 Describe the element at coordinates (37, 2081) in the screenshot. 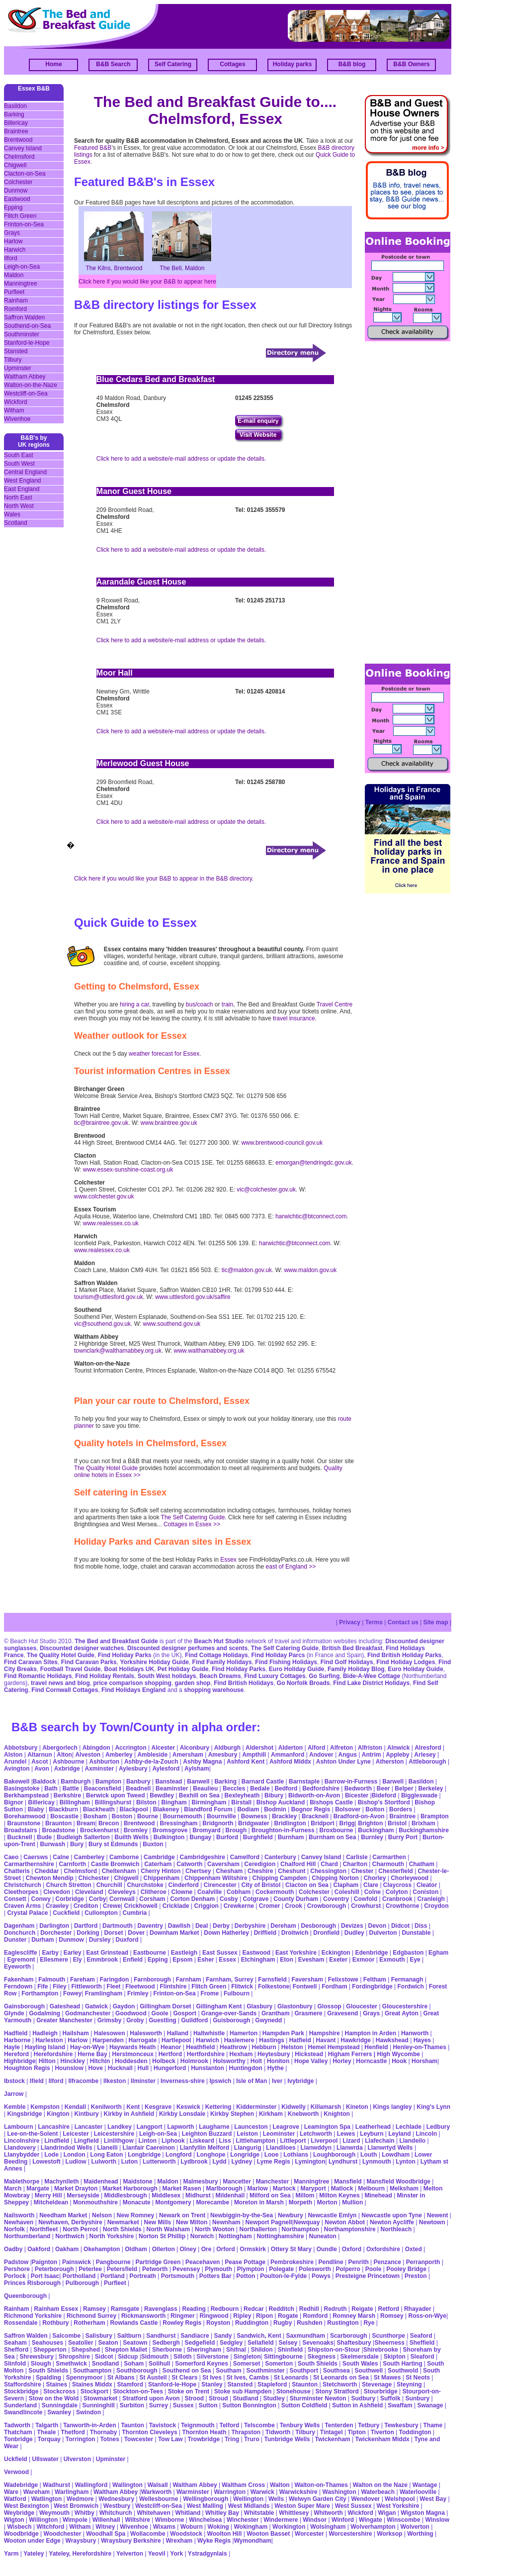

I see `Ifield` at that location.